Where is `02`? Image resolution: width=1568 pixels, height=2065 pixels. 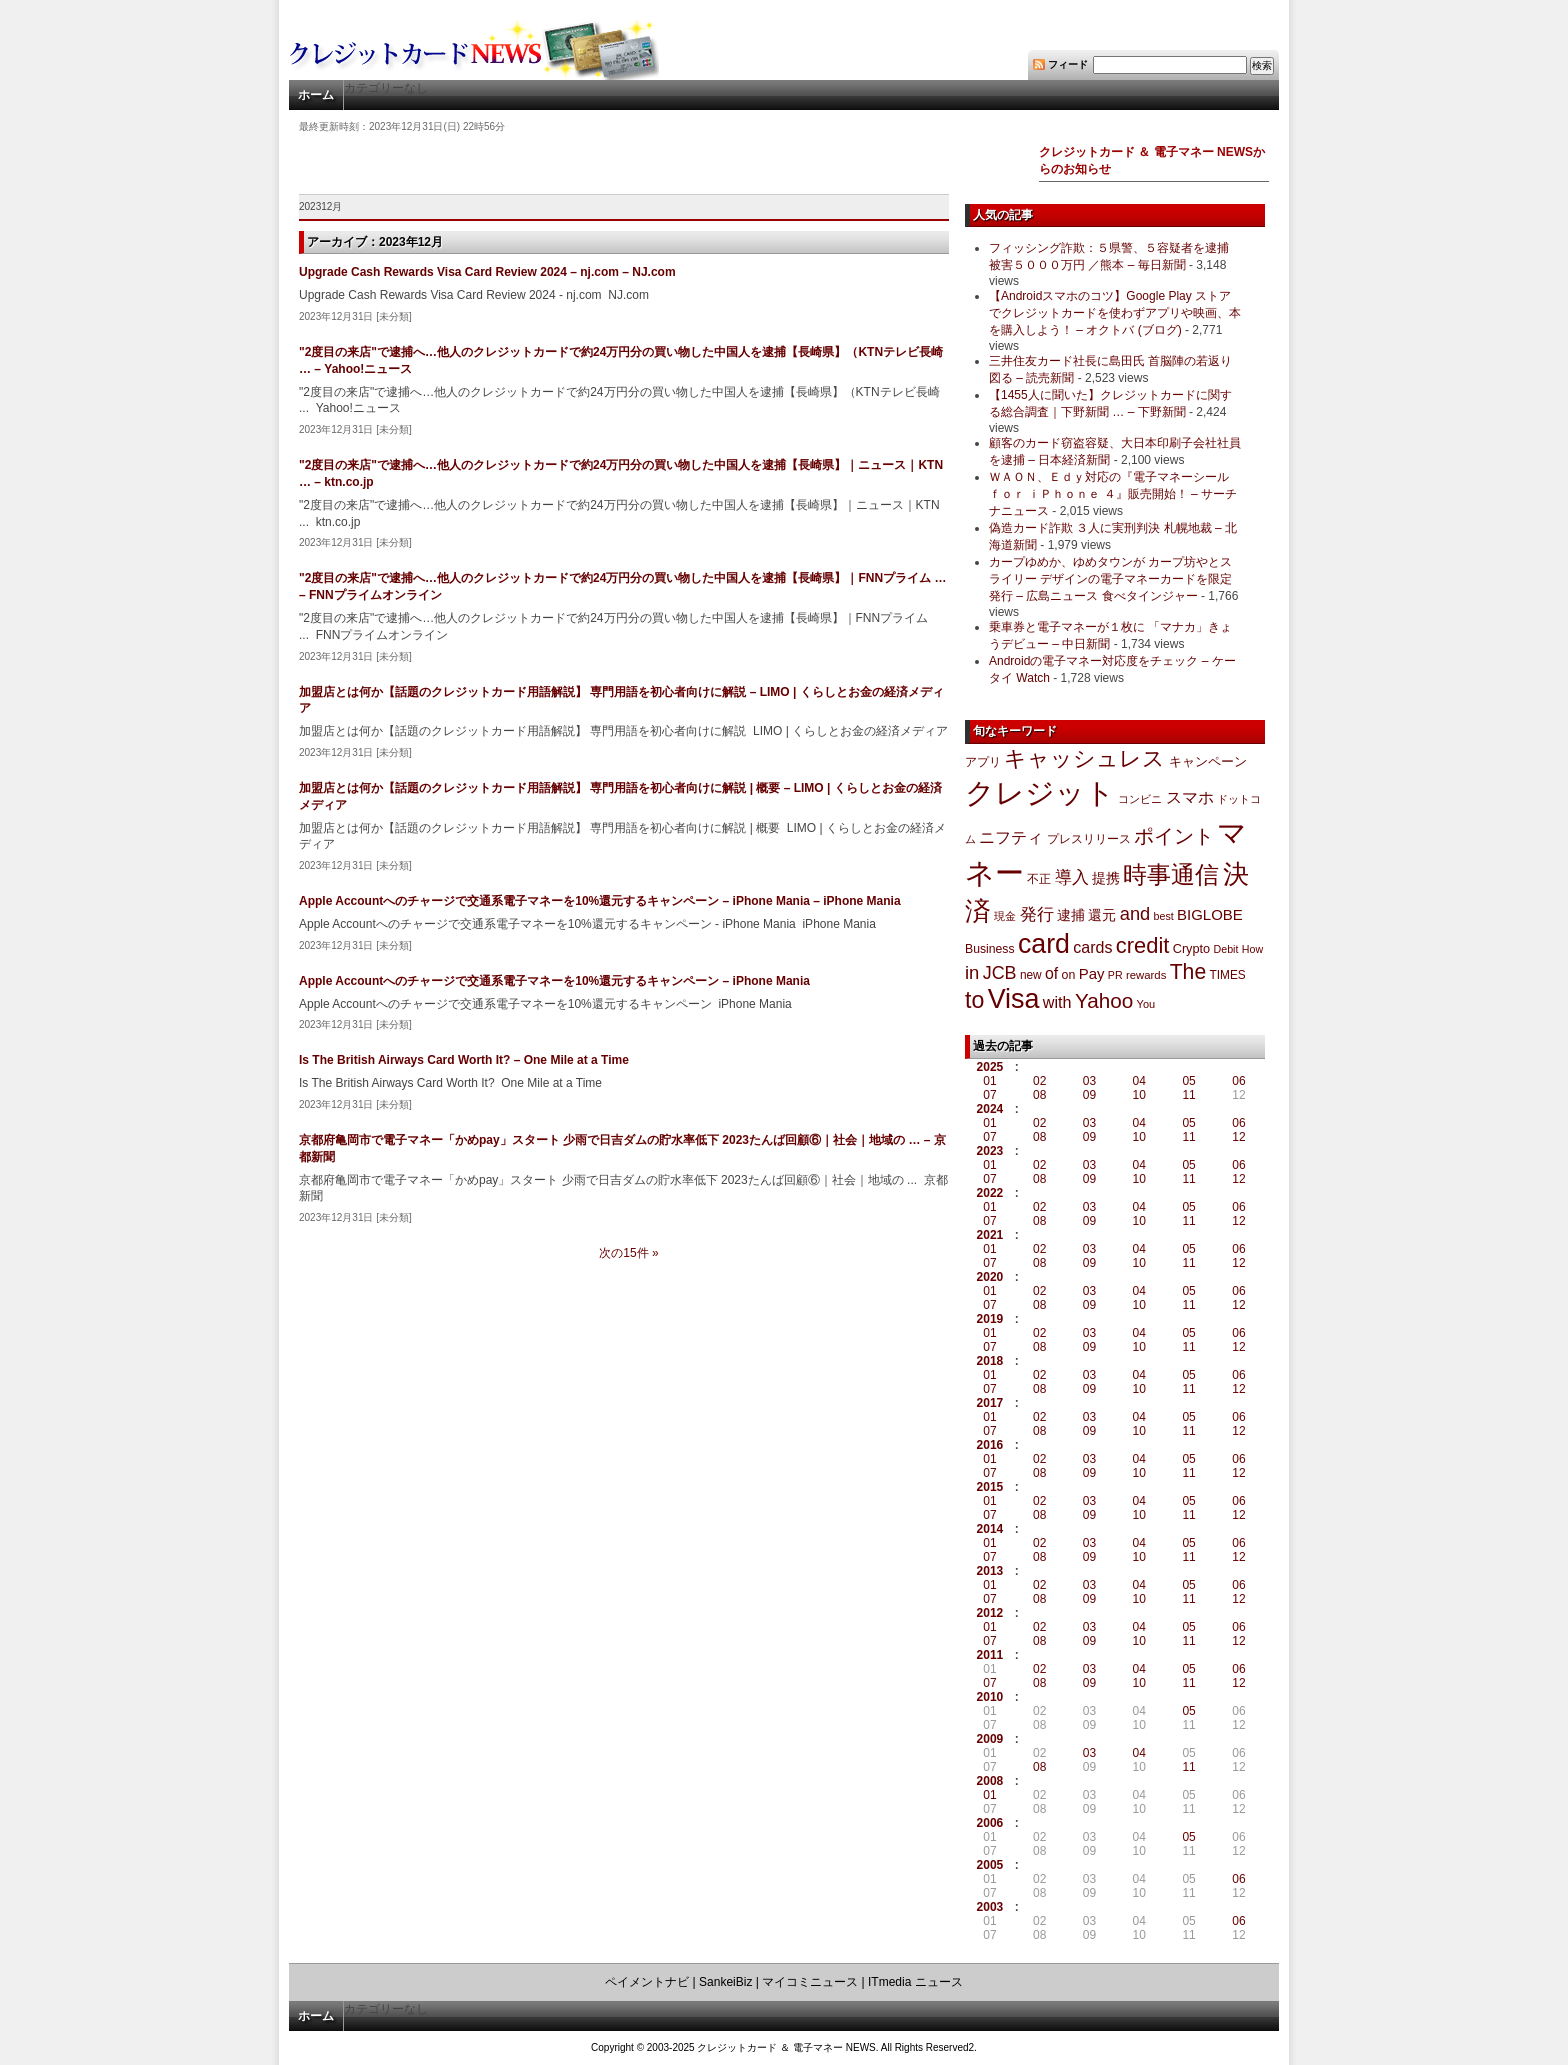
02 is located at coordinates (1039, 1081).